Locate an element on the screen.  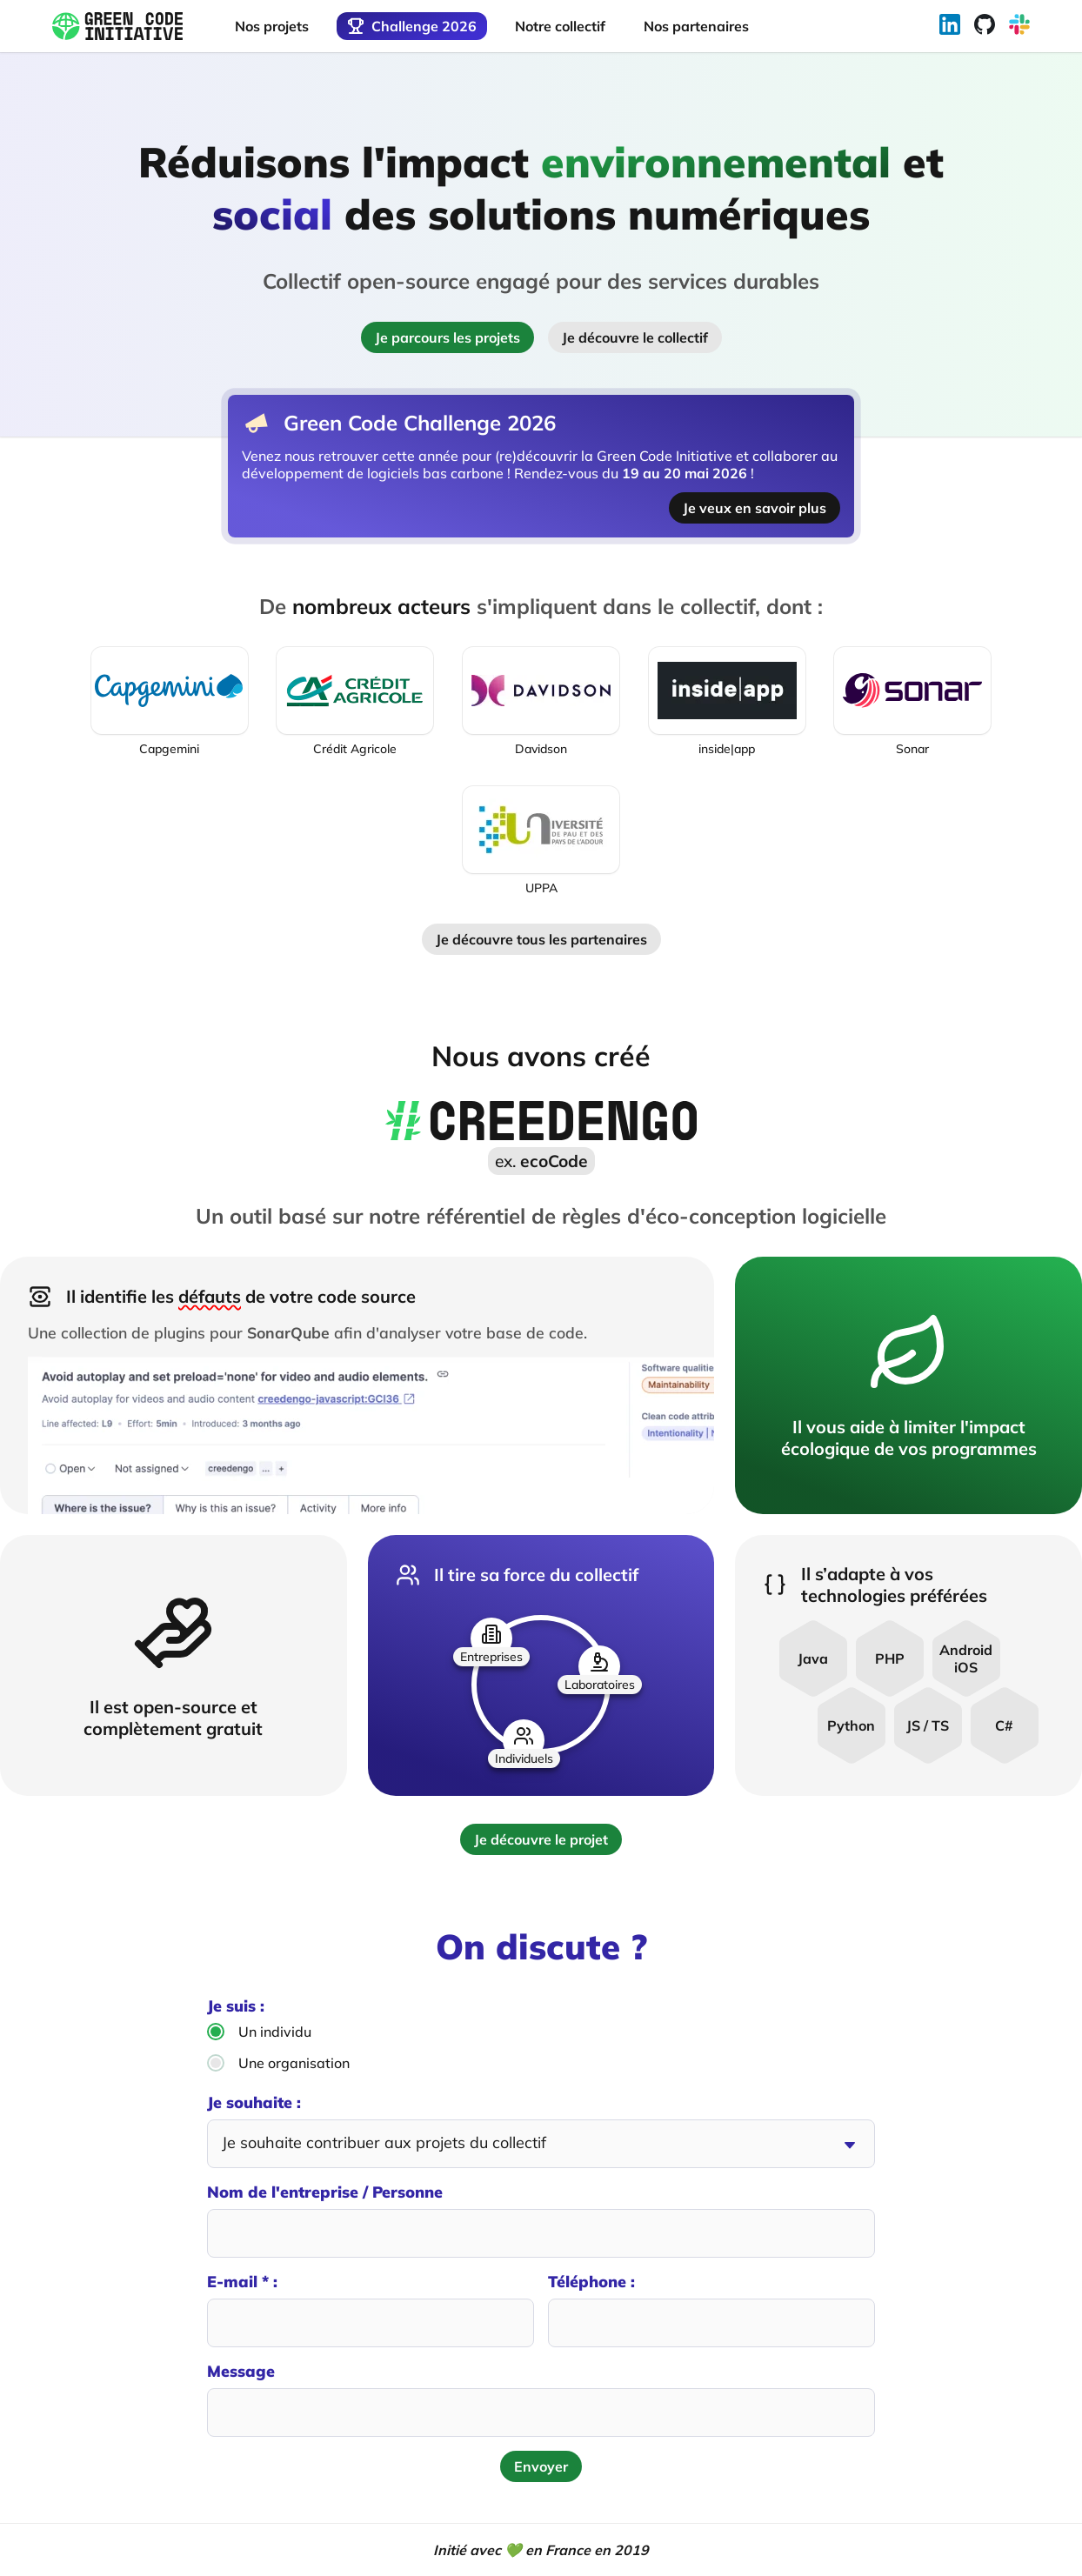
Un individu is located at coordinates (259, 2031).